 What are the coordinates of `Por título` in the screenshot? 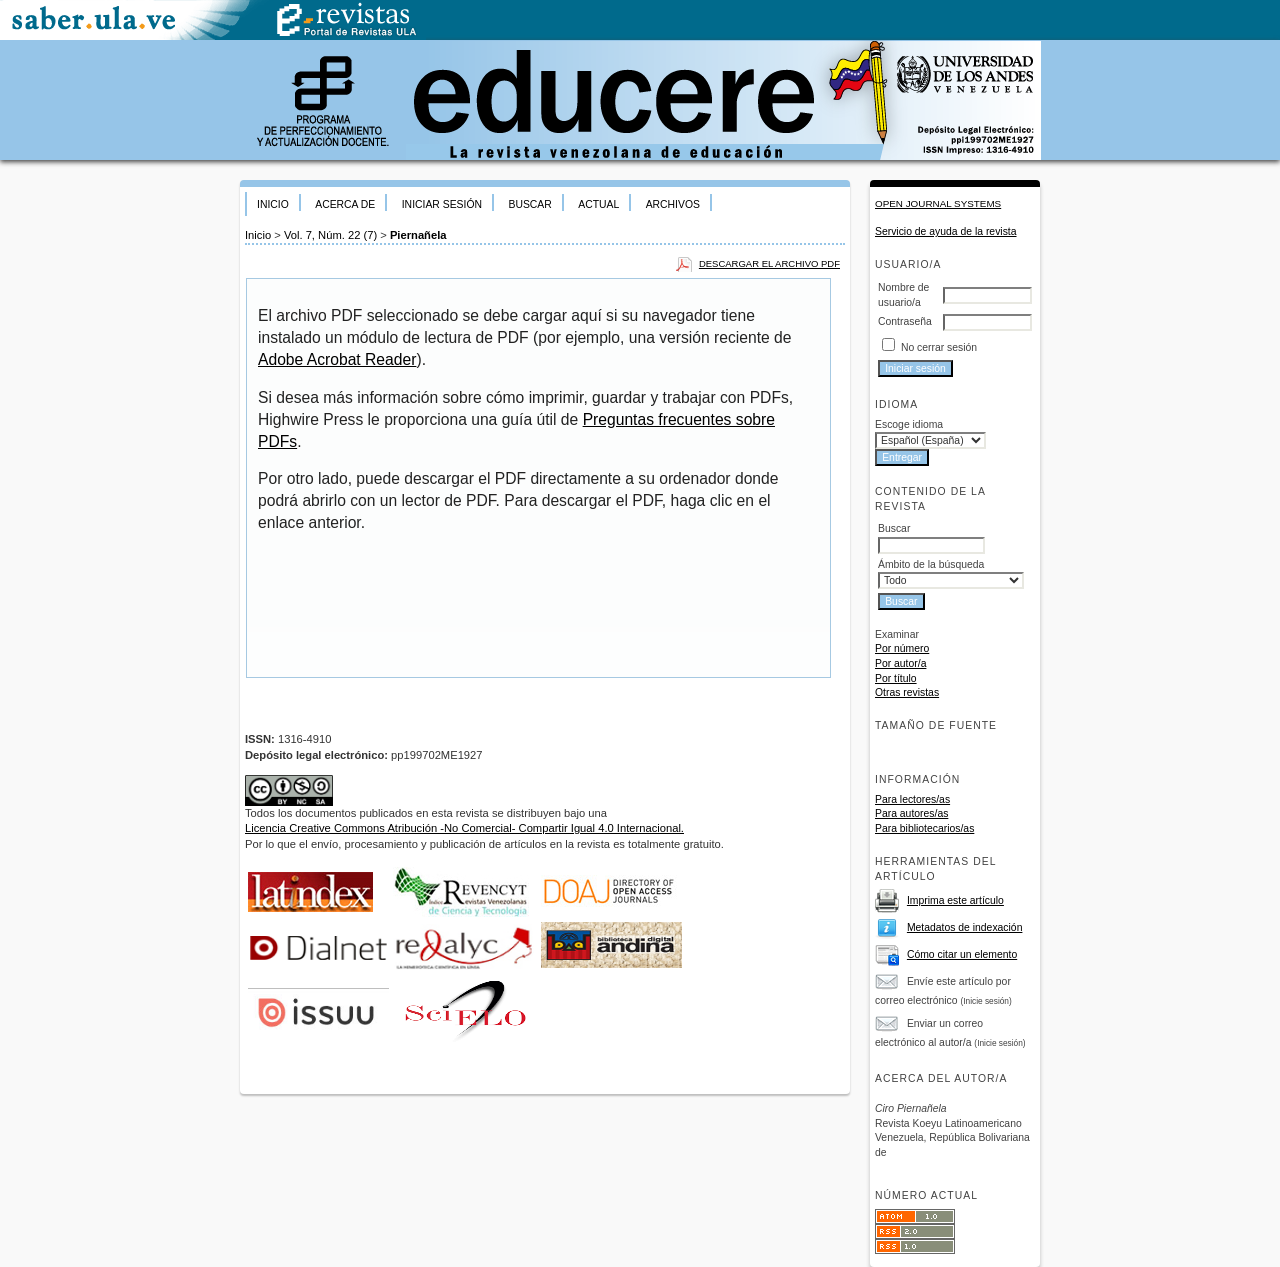 It's located at (896, 678).